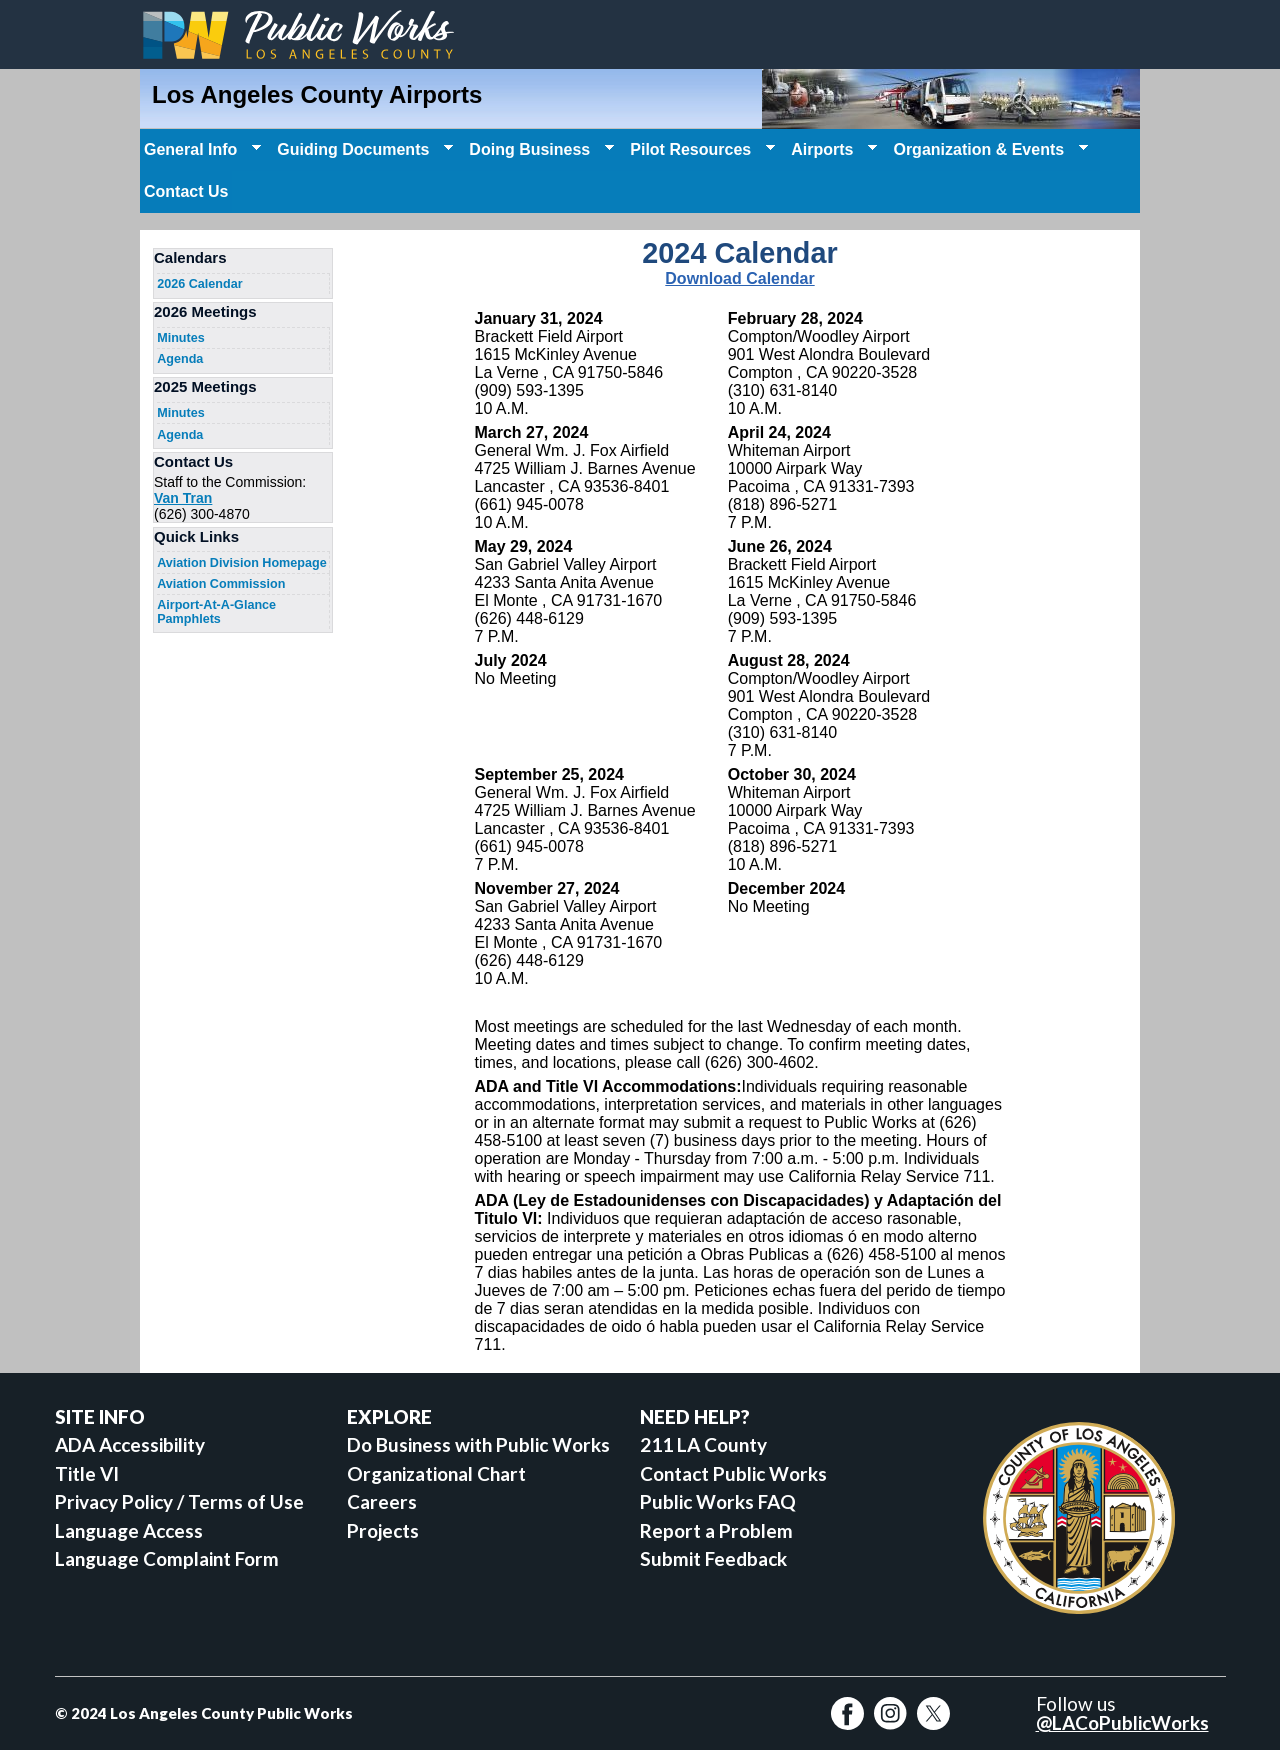 This screenshot has width=1280, height=1750. I want to click on Public Works FAQ, so click(718, 1501).